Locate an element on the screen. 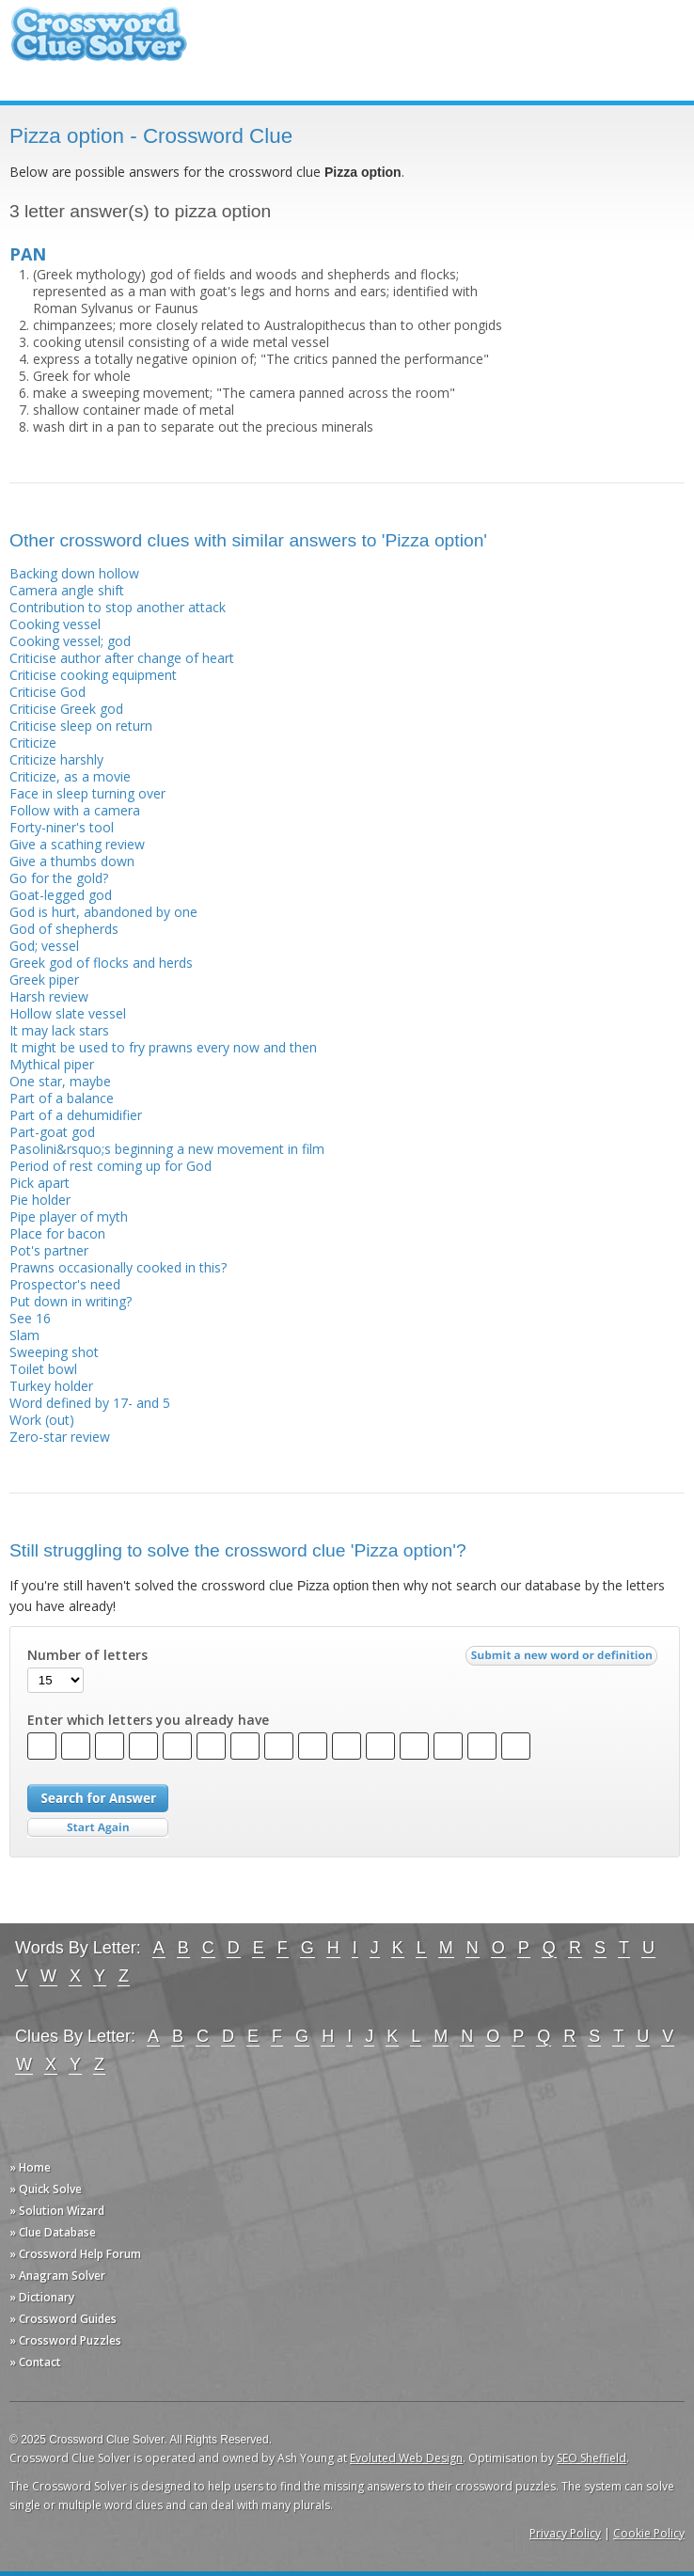 The image size is (694, 2576). Pipe player of myth is located at coordinates (68, 1216).